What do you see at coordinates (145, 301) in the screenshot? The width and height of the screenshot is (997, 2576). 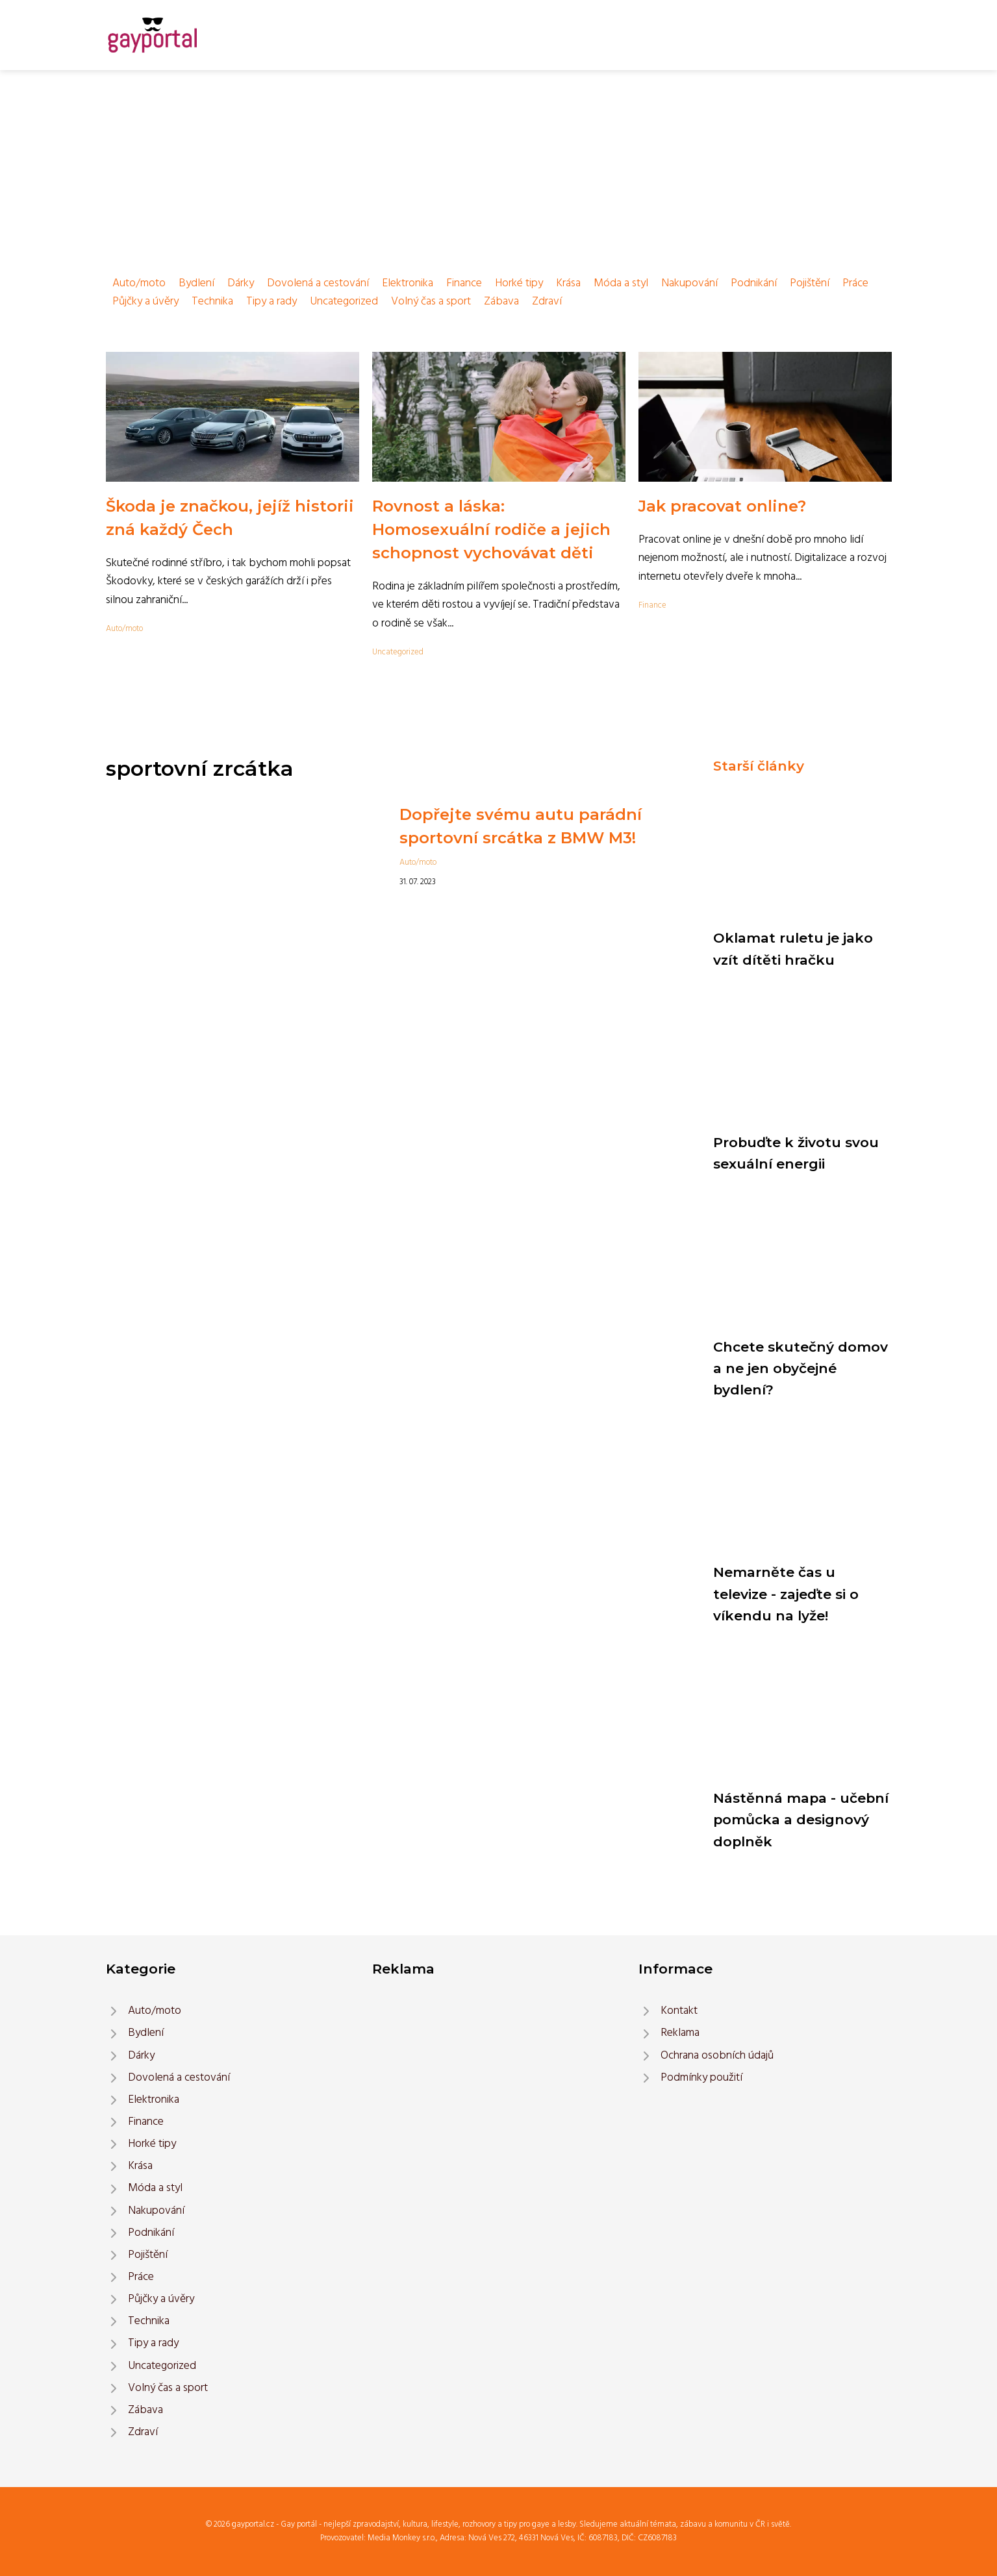 I see `Půjčky a úvěry` at bounding box center [145, 301].